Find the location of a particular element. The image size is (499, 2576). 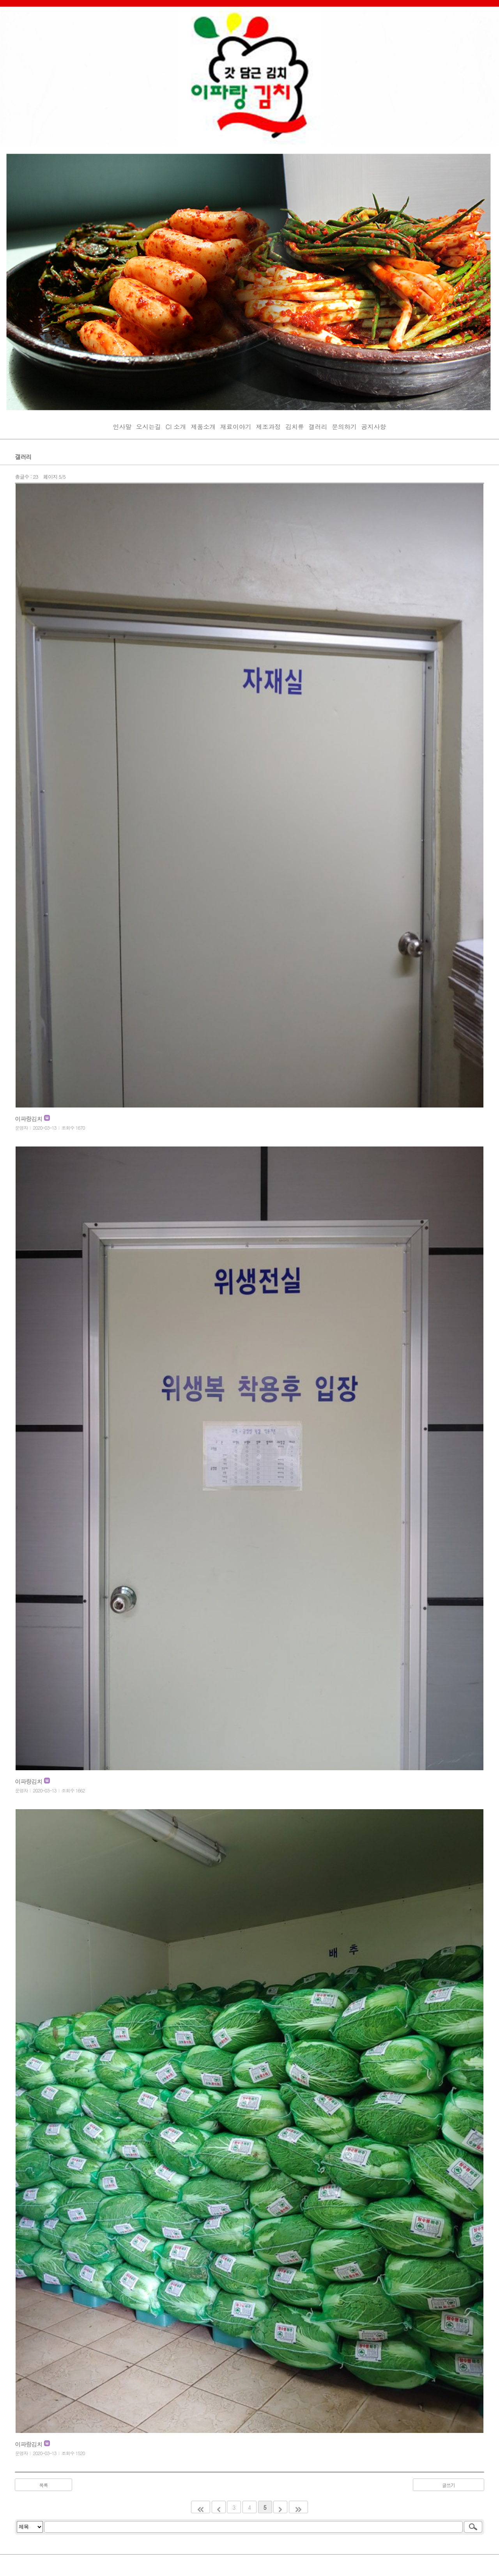

목록 is located at coordinates (43, 2485).